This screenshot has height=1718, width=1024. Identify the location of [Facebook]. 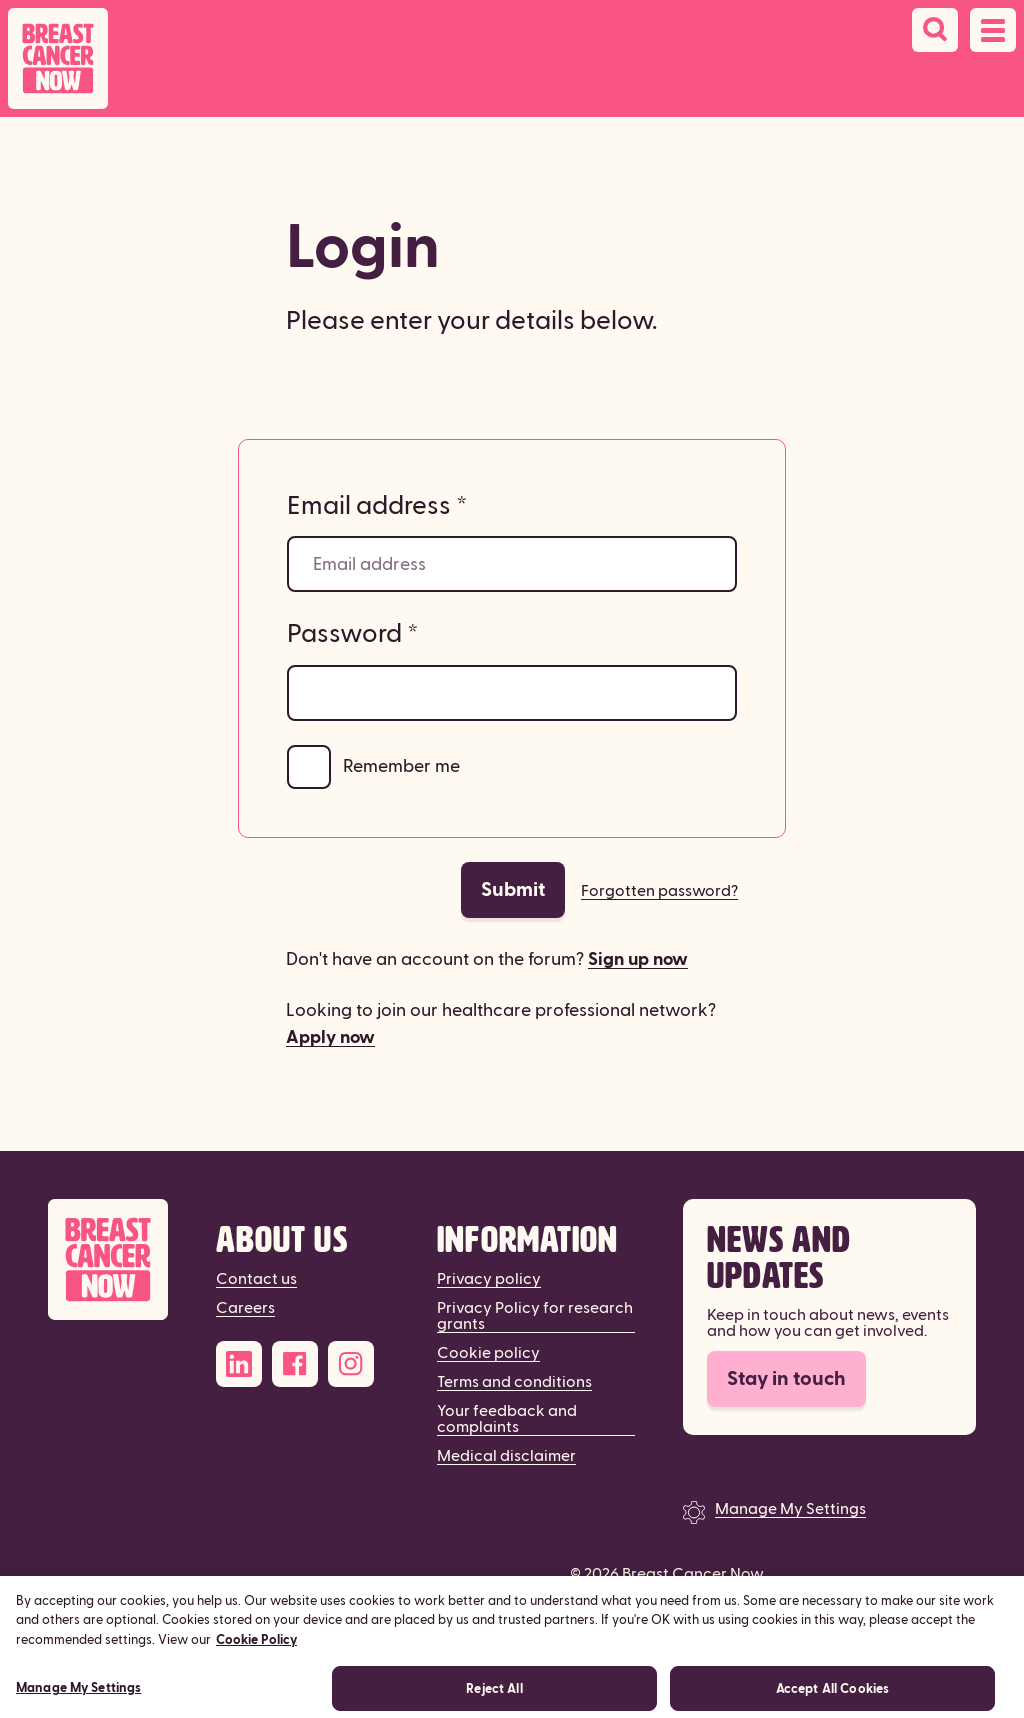
(295, 1364).